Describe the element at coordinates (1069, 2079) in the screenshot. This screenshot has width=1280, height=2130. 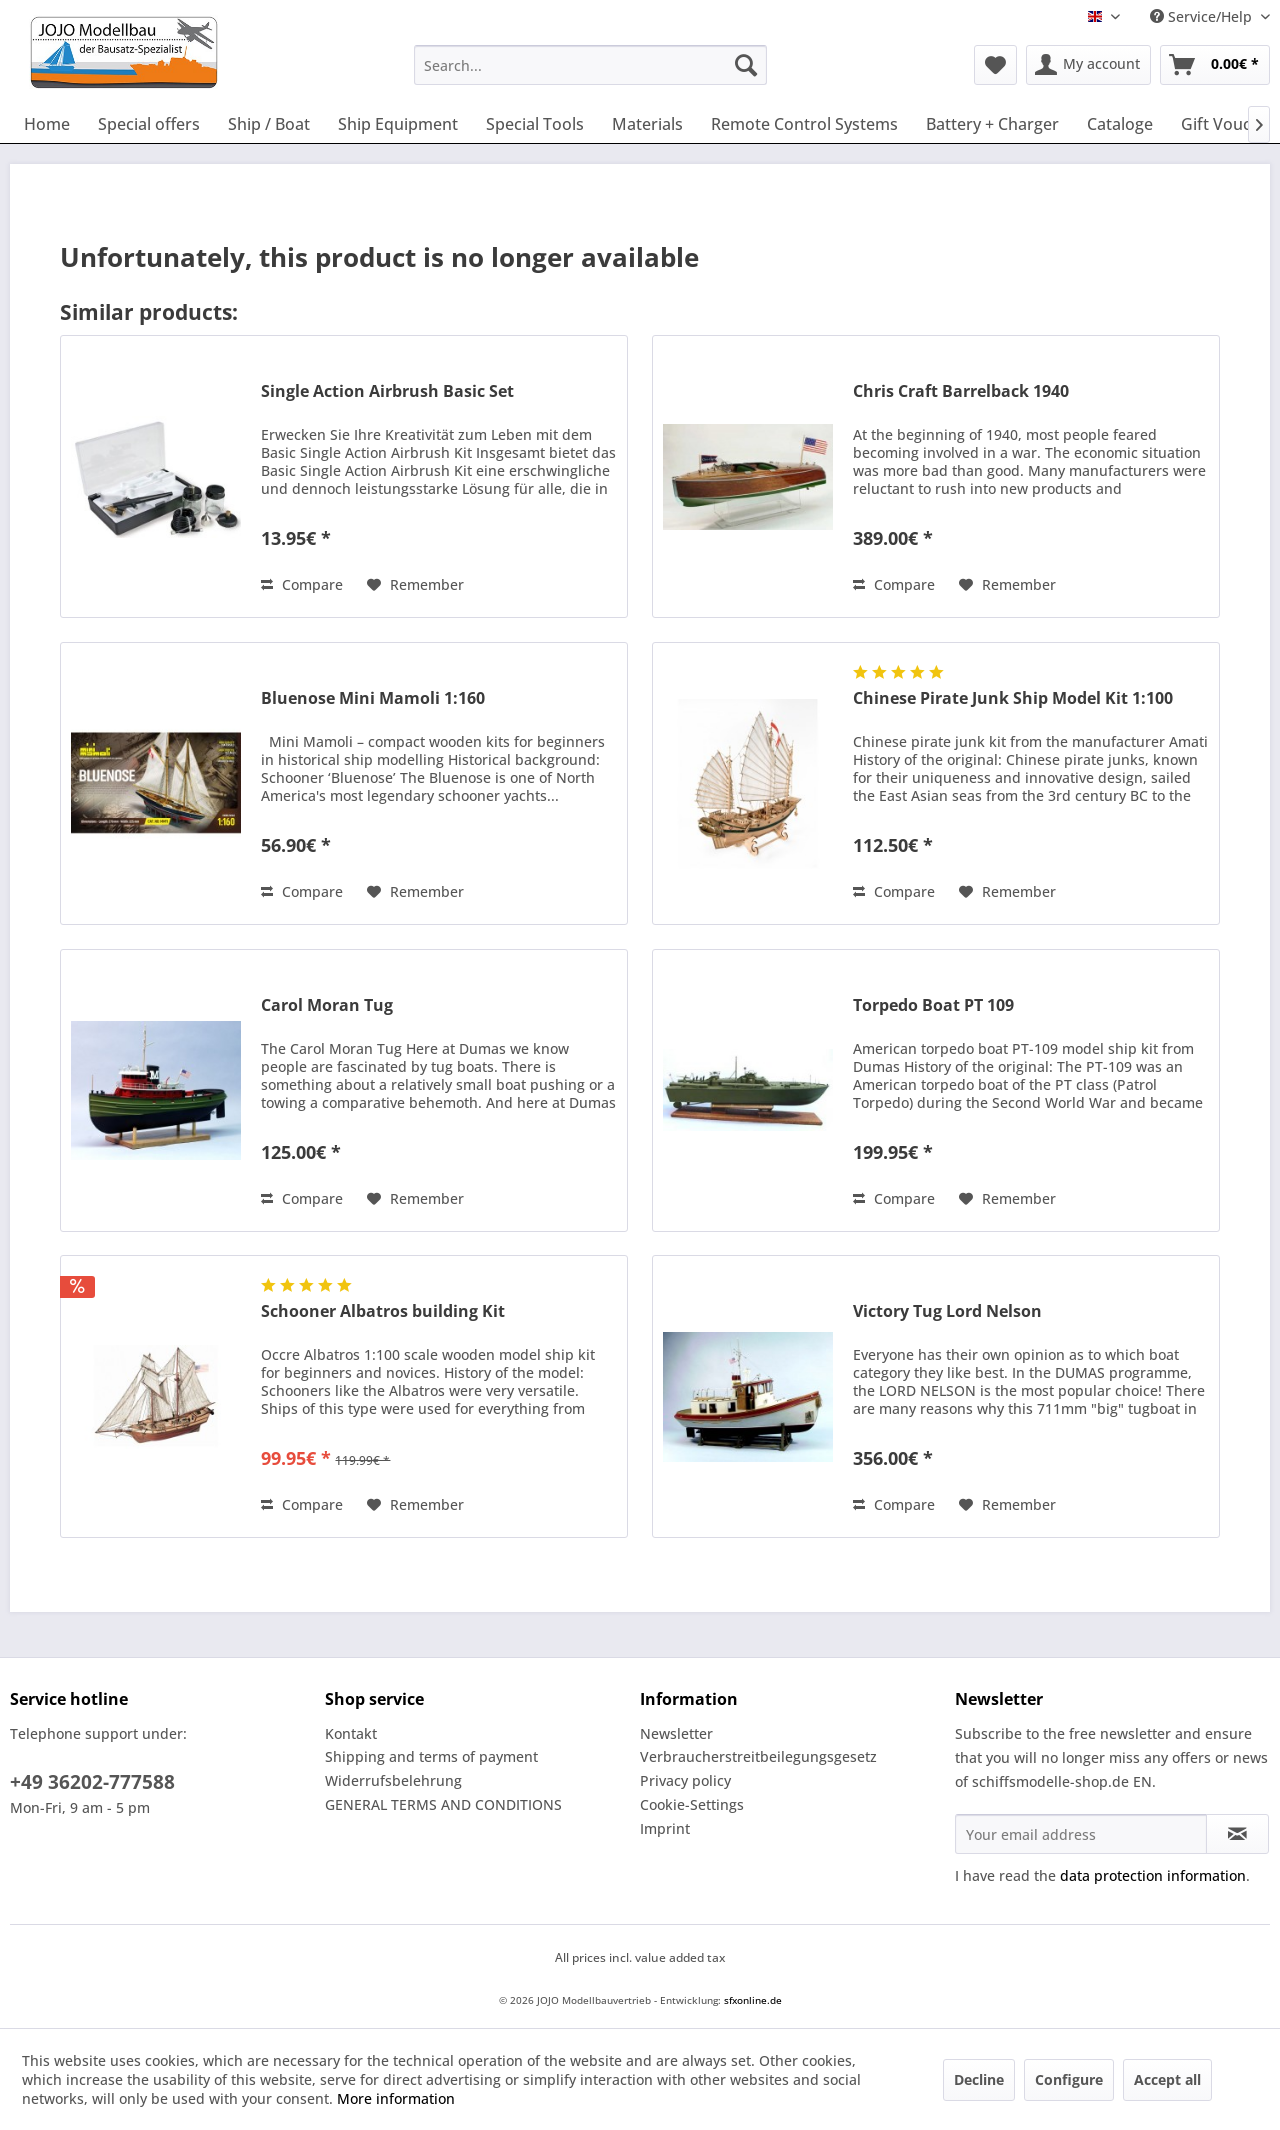
I see `Configure` at that location.